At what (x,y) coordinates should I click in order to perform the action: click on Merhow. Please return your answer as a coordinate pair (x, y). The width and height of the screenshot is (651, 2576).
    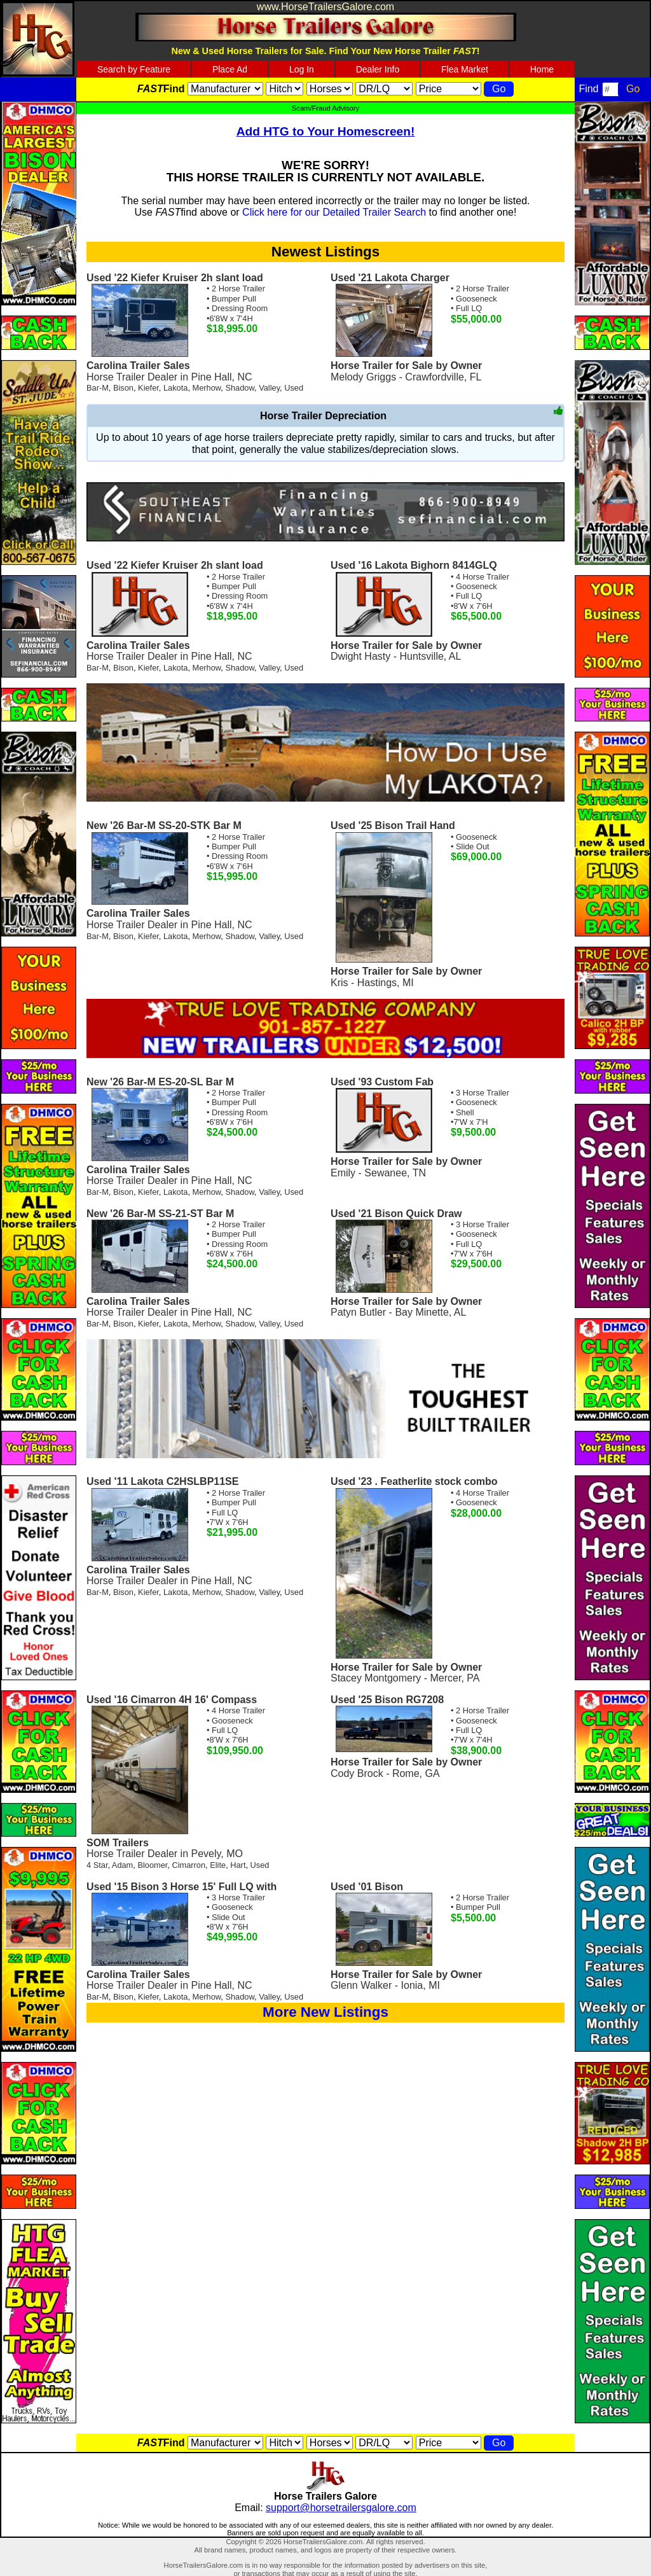
    Looking at the image, I should click on (207, 388).